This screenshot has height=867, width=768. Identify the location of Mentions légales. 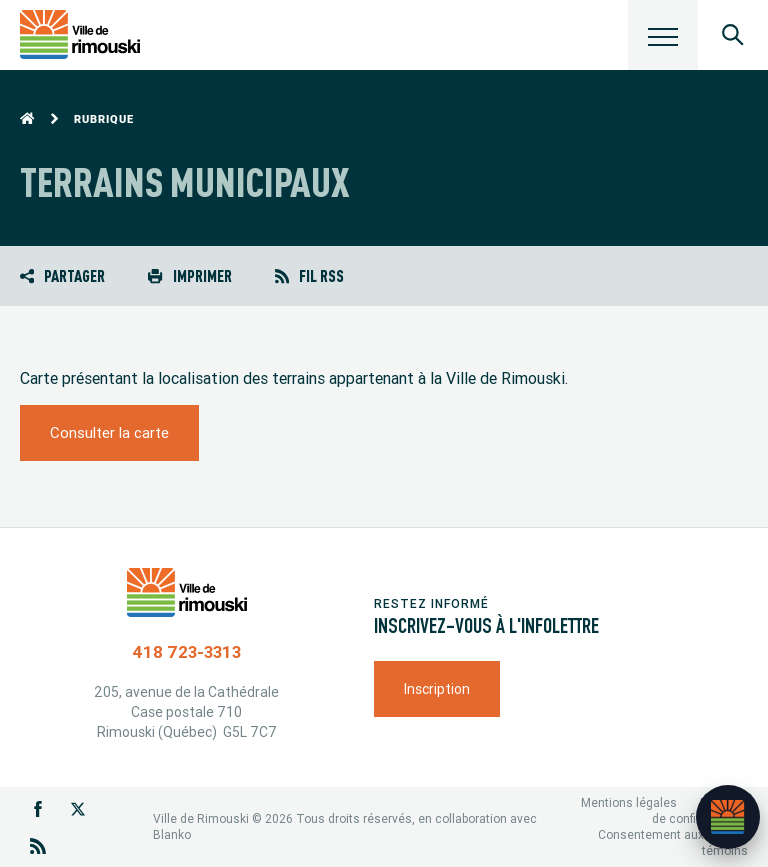
(629, 802).